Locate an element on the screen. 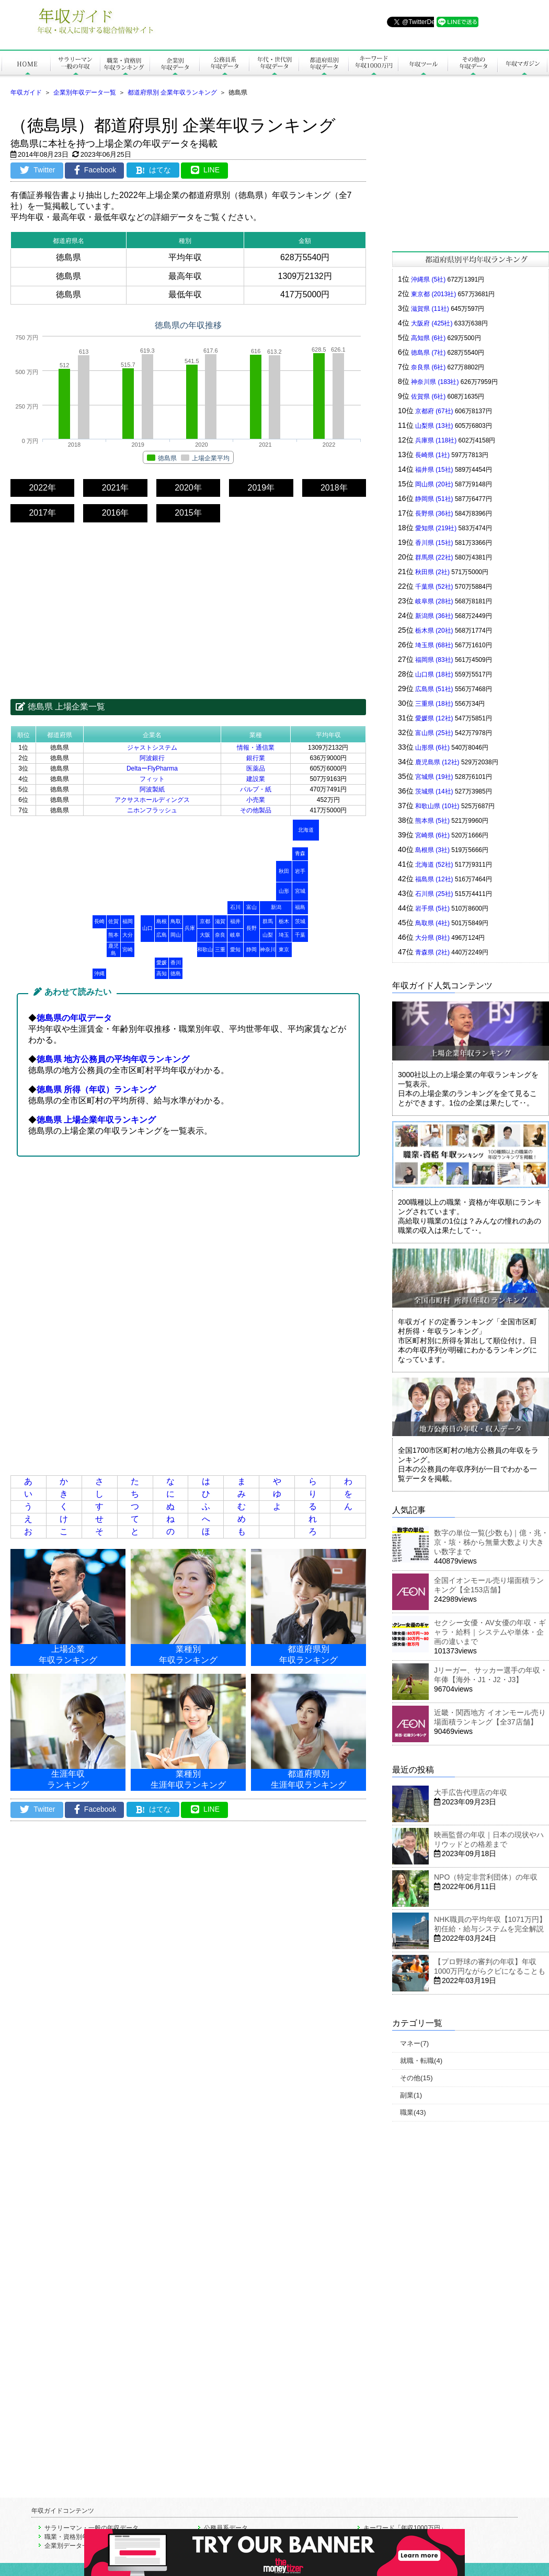  茨城 is located at coordinates (300, 921).